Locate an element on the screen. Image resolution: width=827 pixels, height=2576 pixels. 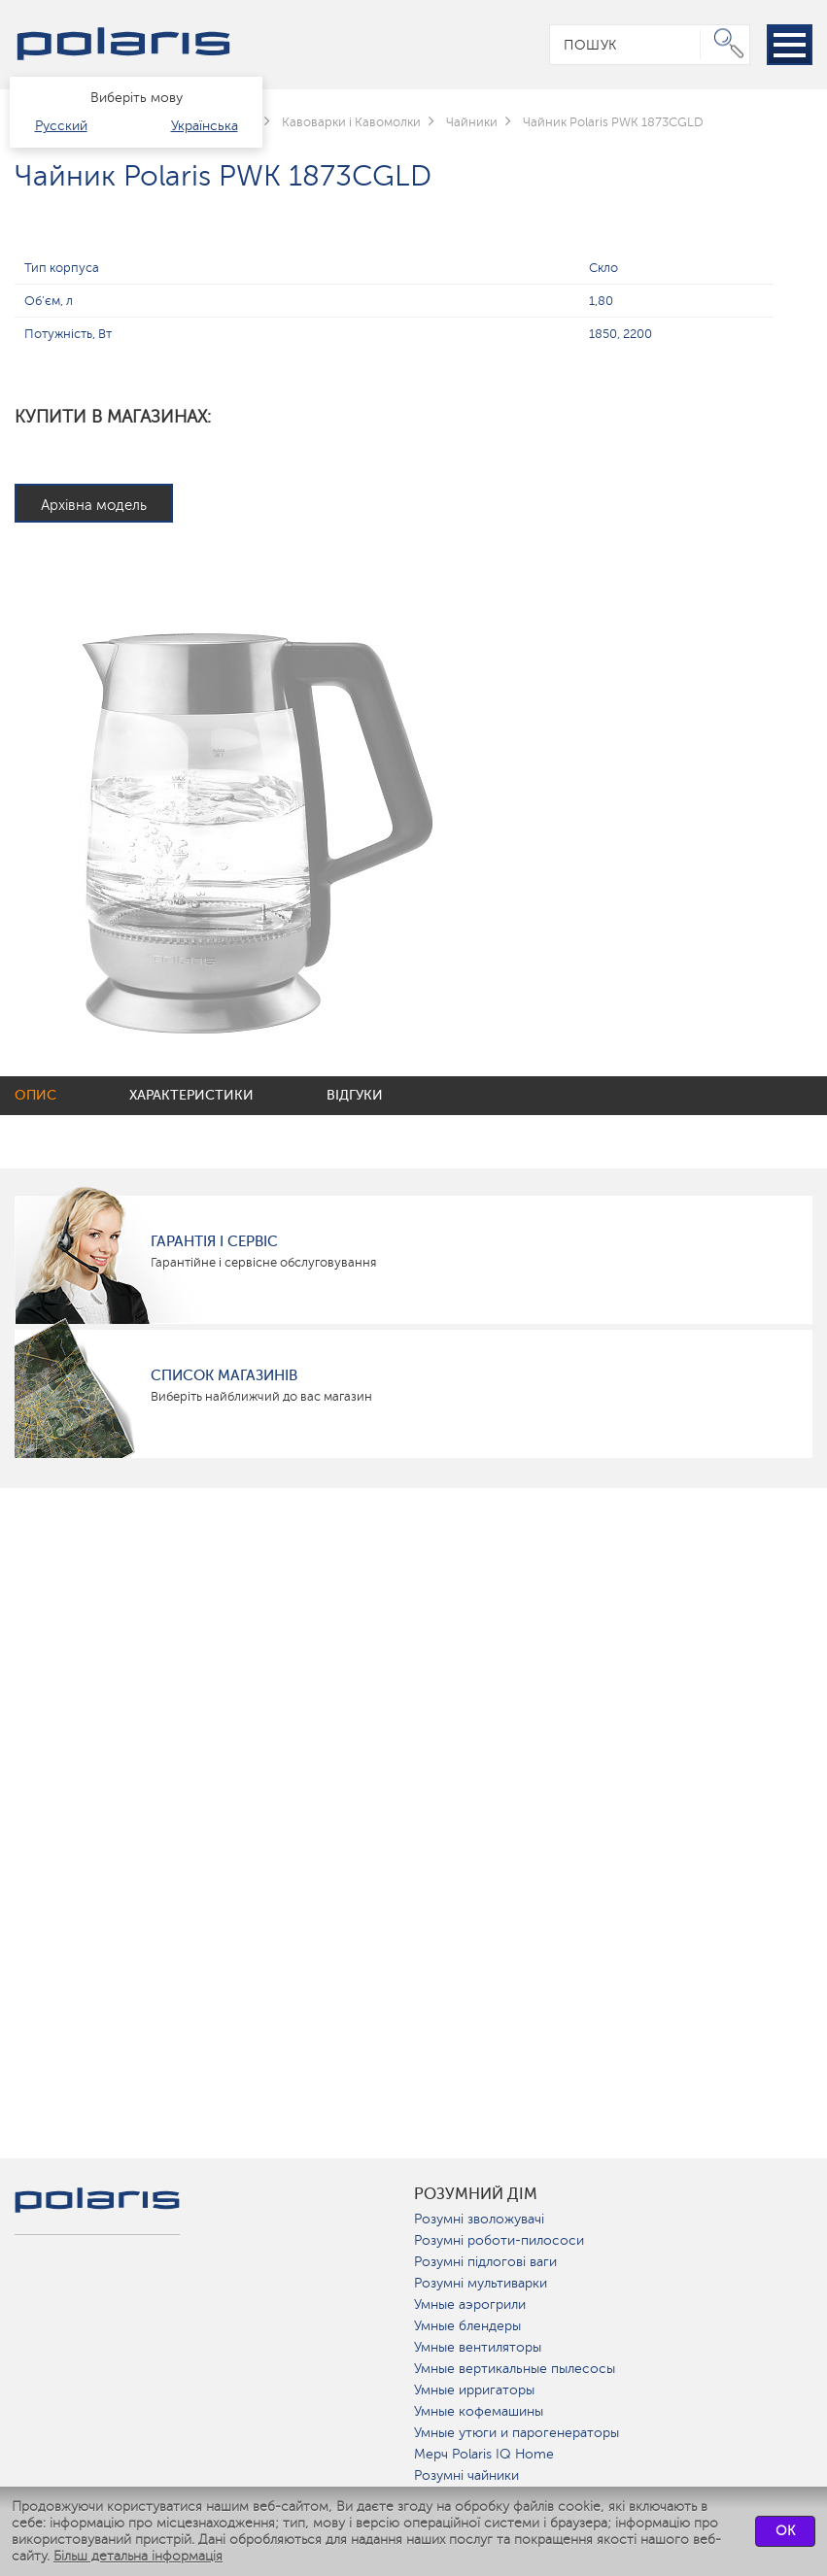
Більш детальна інформація is located at coordinates (138, 2556).